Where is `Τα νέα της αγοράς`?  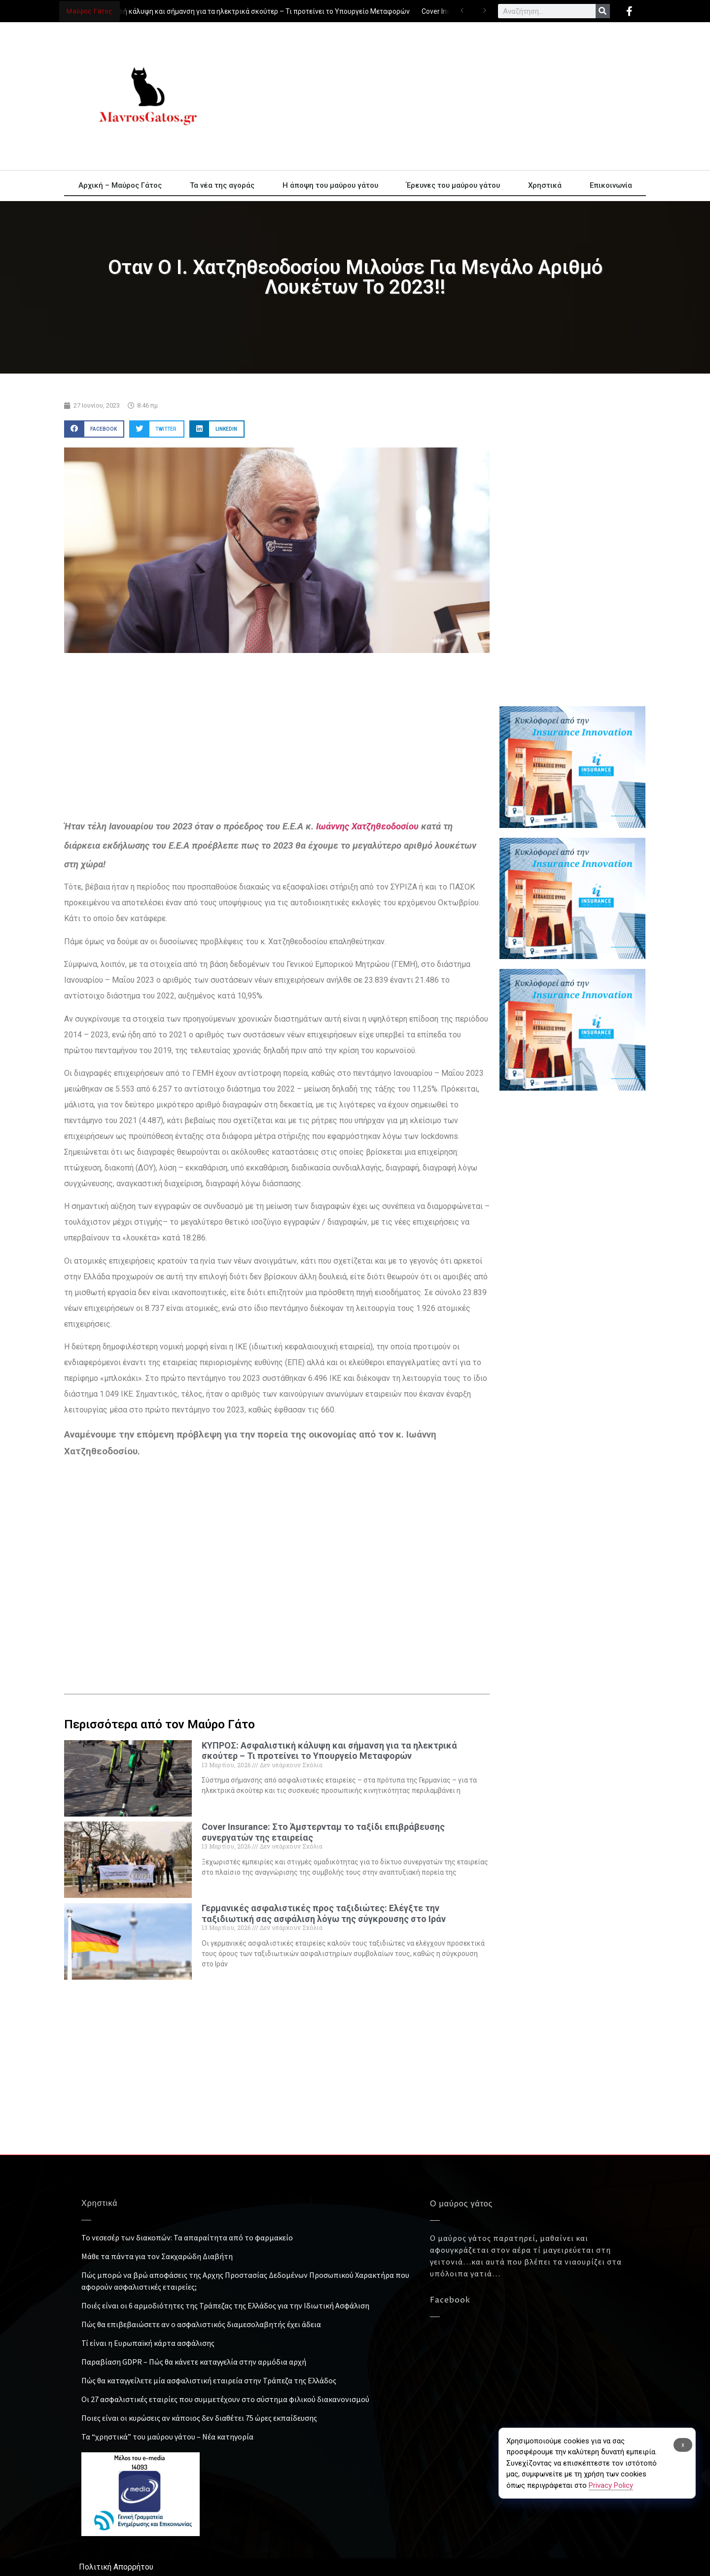
Τα νέα της αγοράς is located at coordinates (222, 185).